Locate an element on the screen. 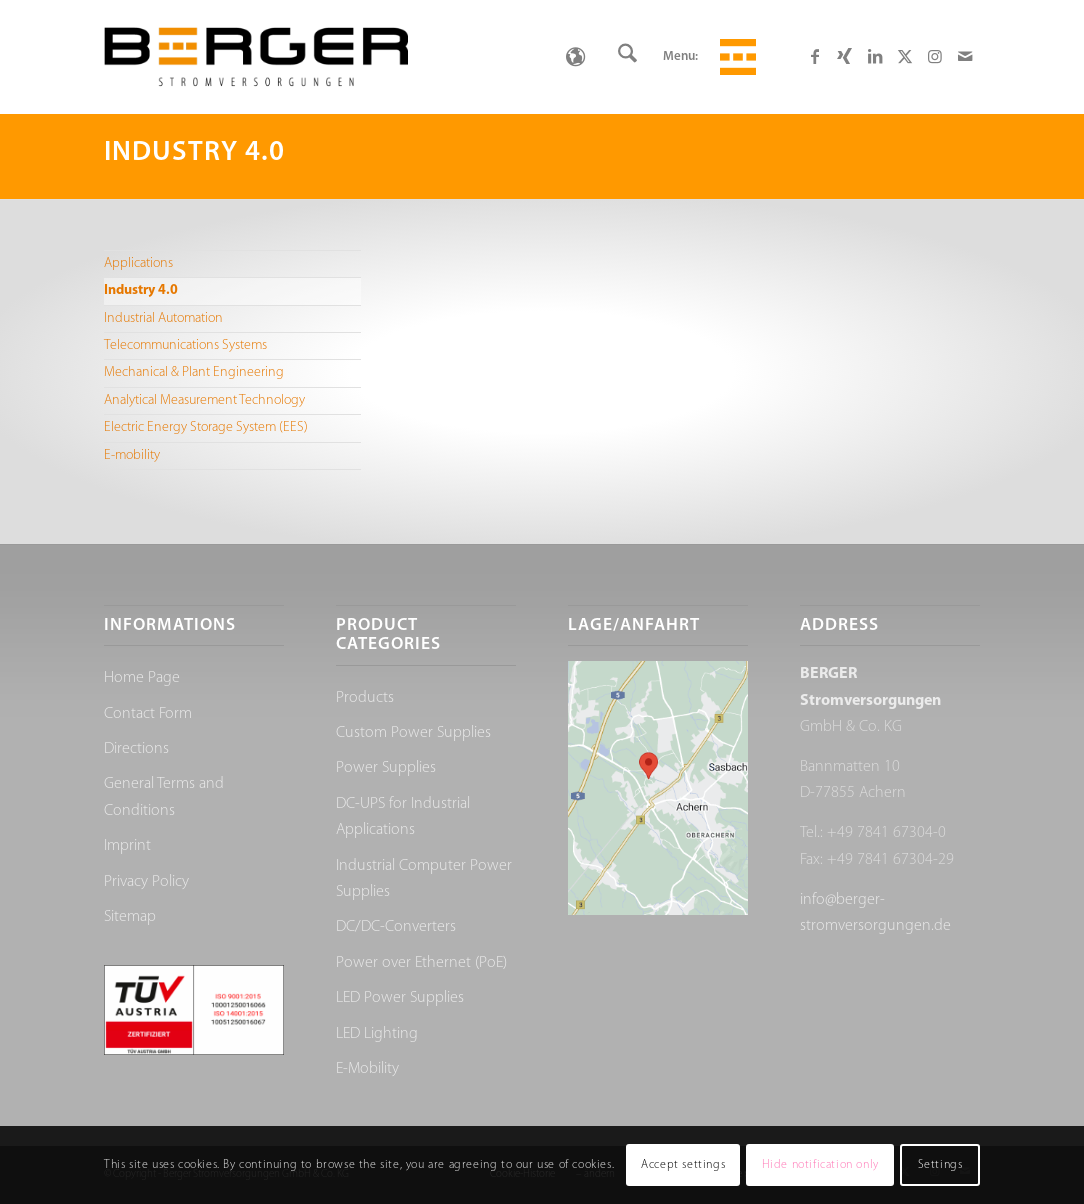  Electric Energy Storage System (EES) is located at coordinates (206, 427).